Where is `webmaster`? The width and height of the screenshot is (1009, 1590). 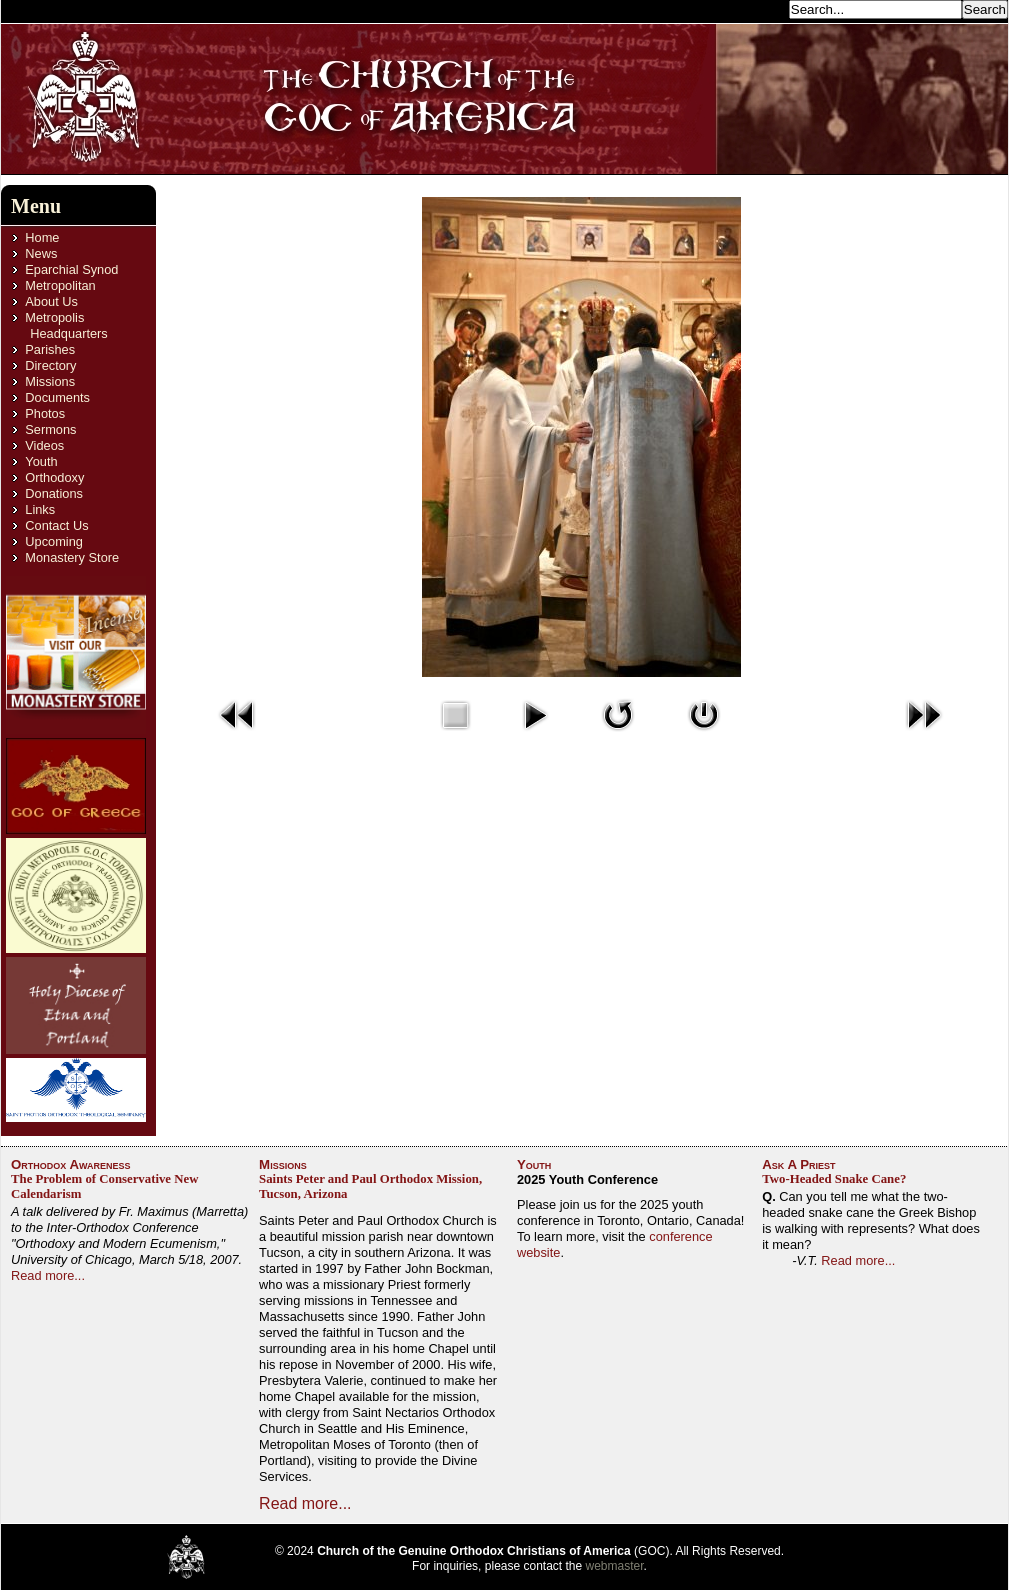 webmaster is located at coordinates (615, 1566).